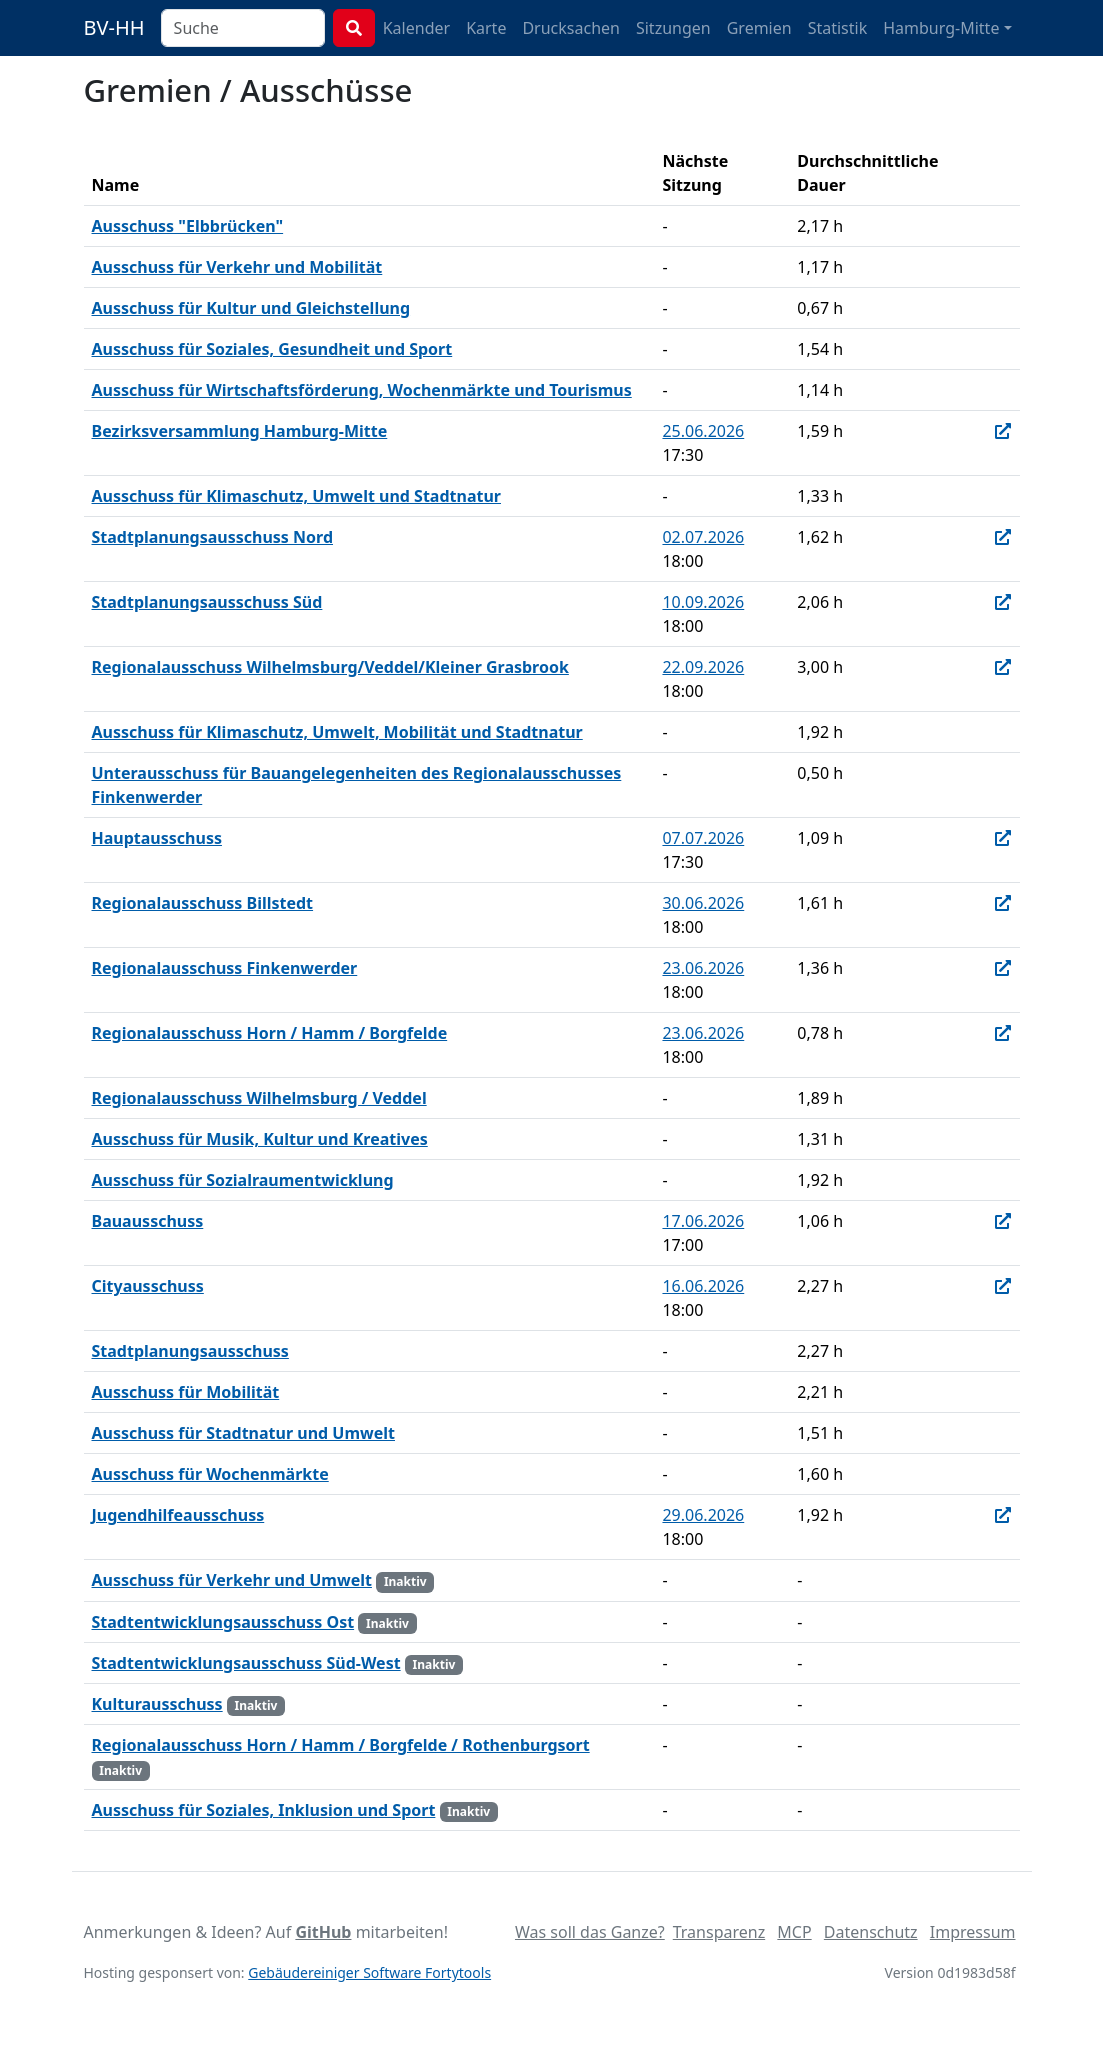 The image size is (1103, 2048). Describe the element at coordinates (719, 1932) in the screenshot. I see `Transparenz` at that location.